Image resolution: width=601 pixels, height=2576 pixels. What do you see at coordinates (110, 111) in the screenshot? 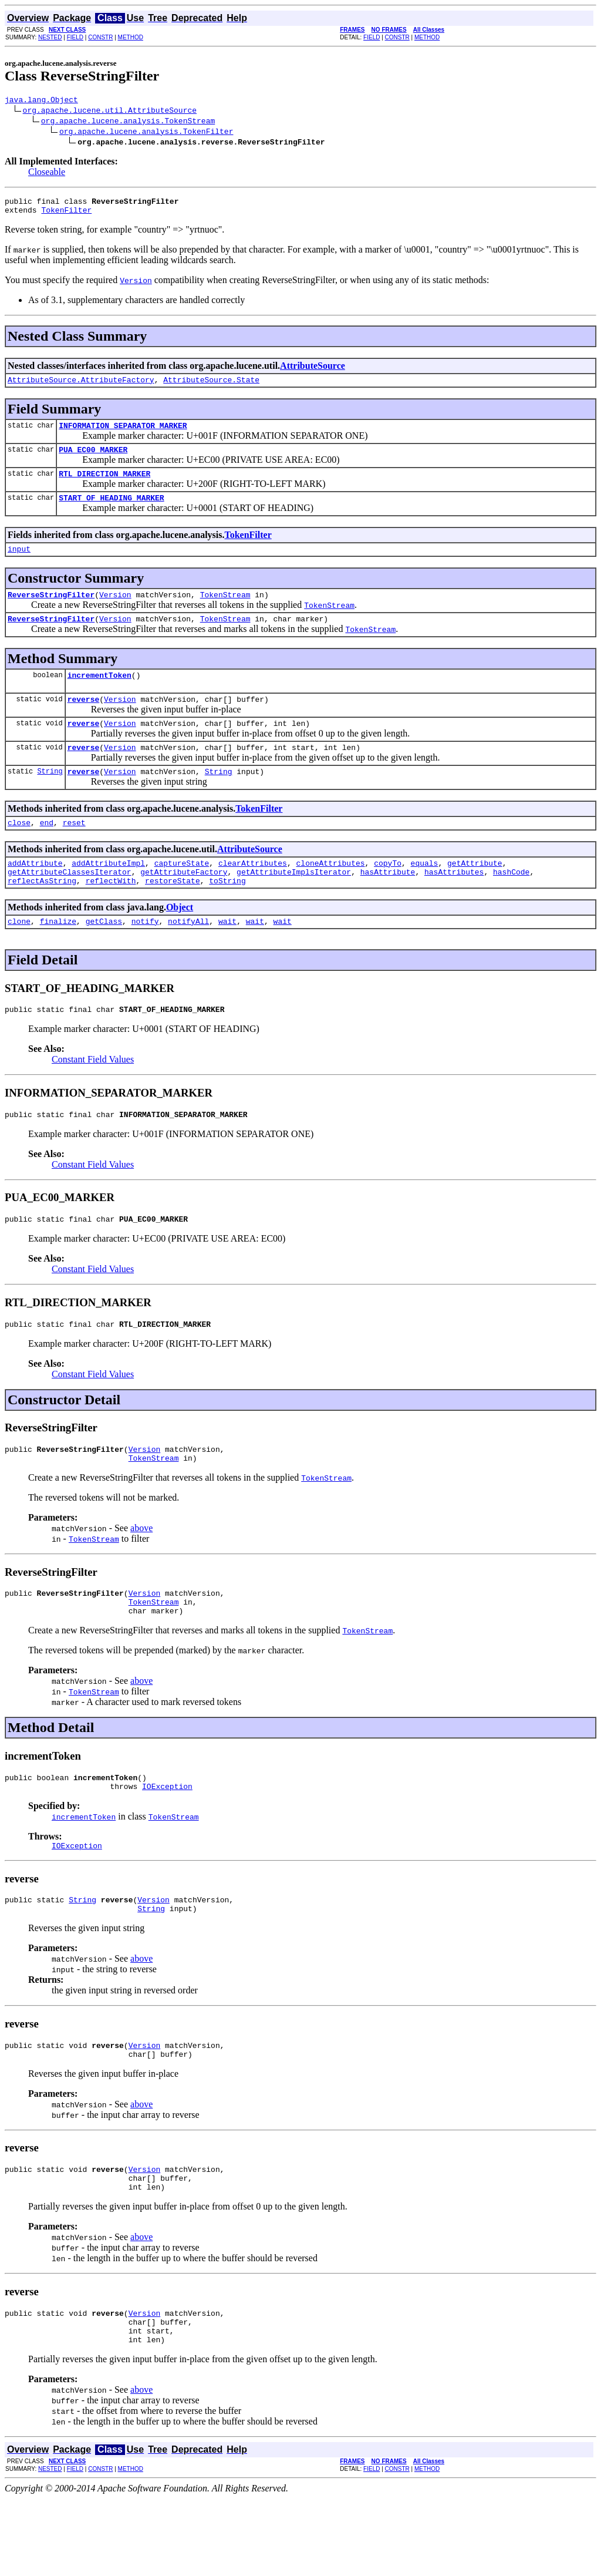
I see `org.apache.lucene.util.AttributeSource` at bounding box center [110, 111].